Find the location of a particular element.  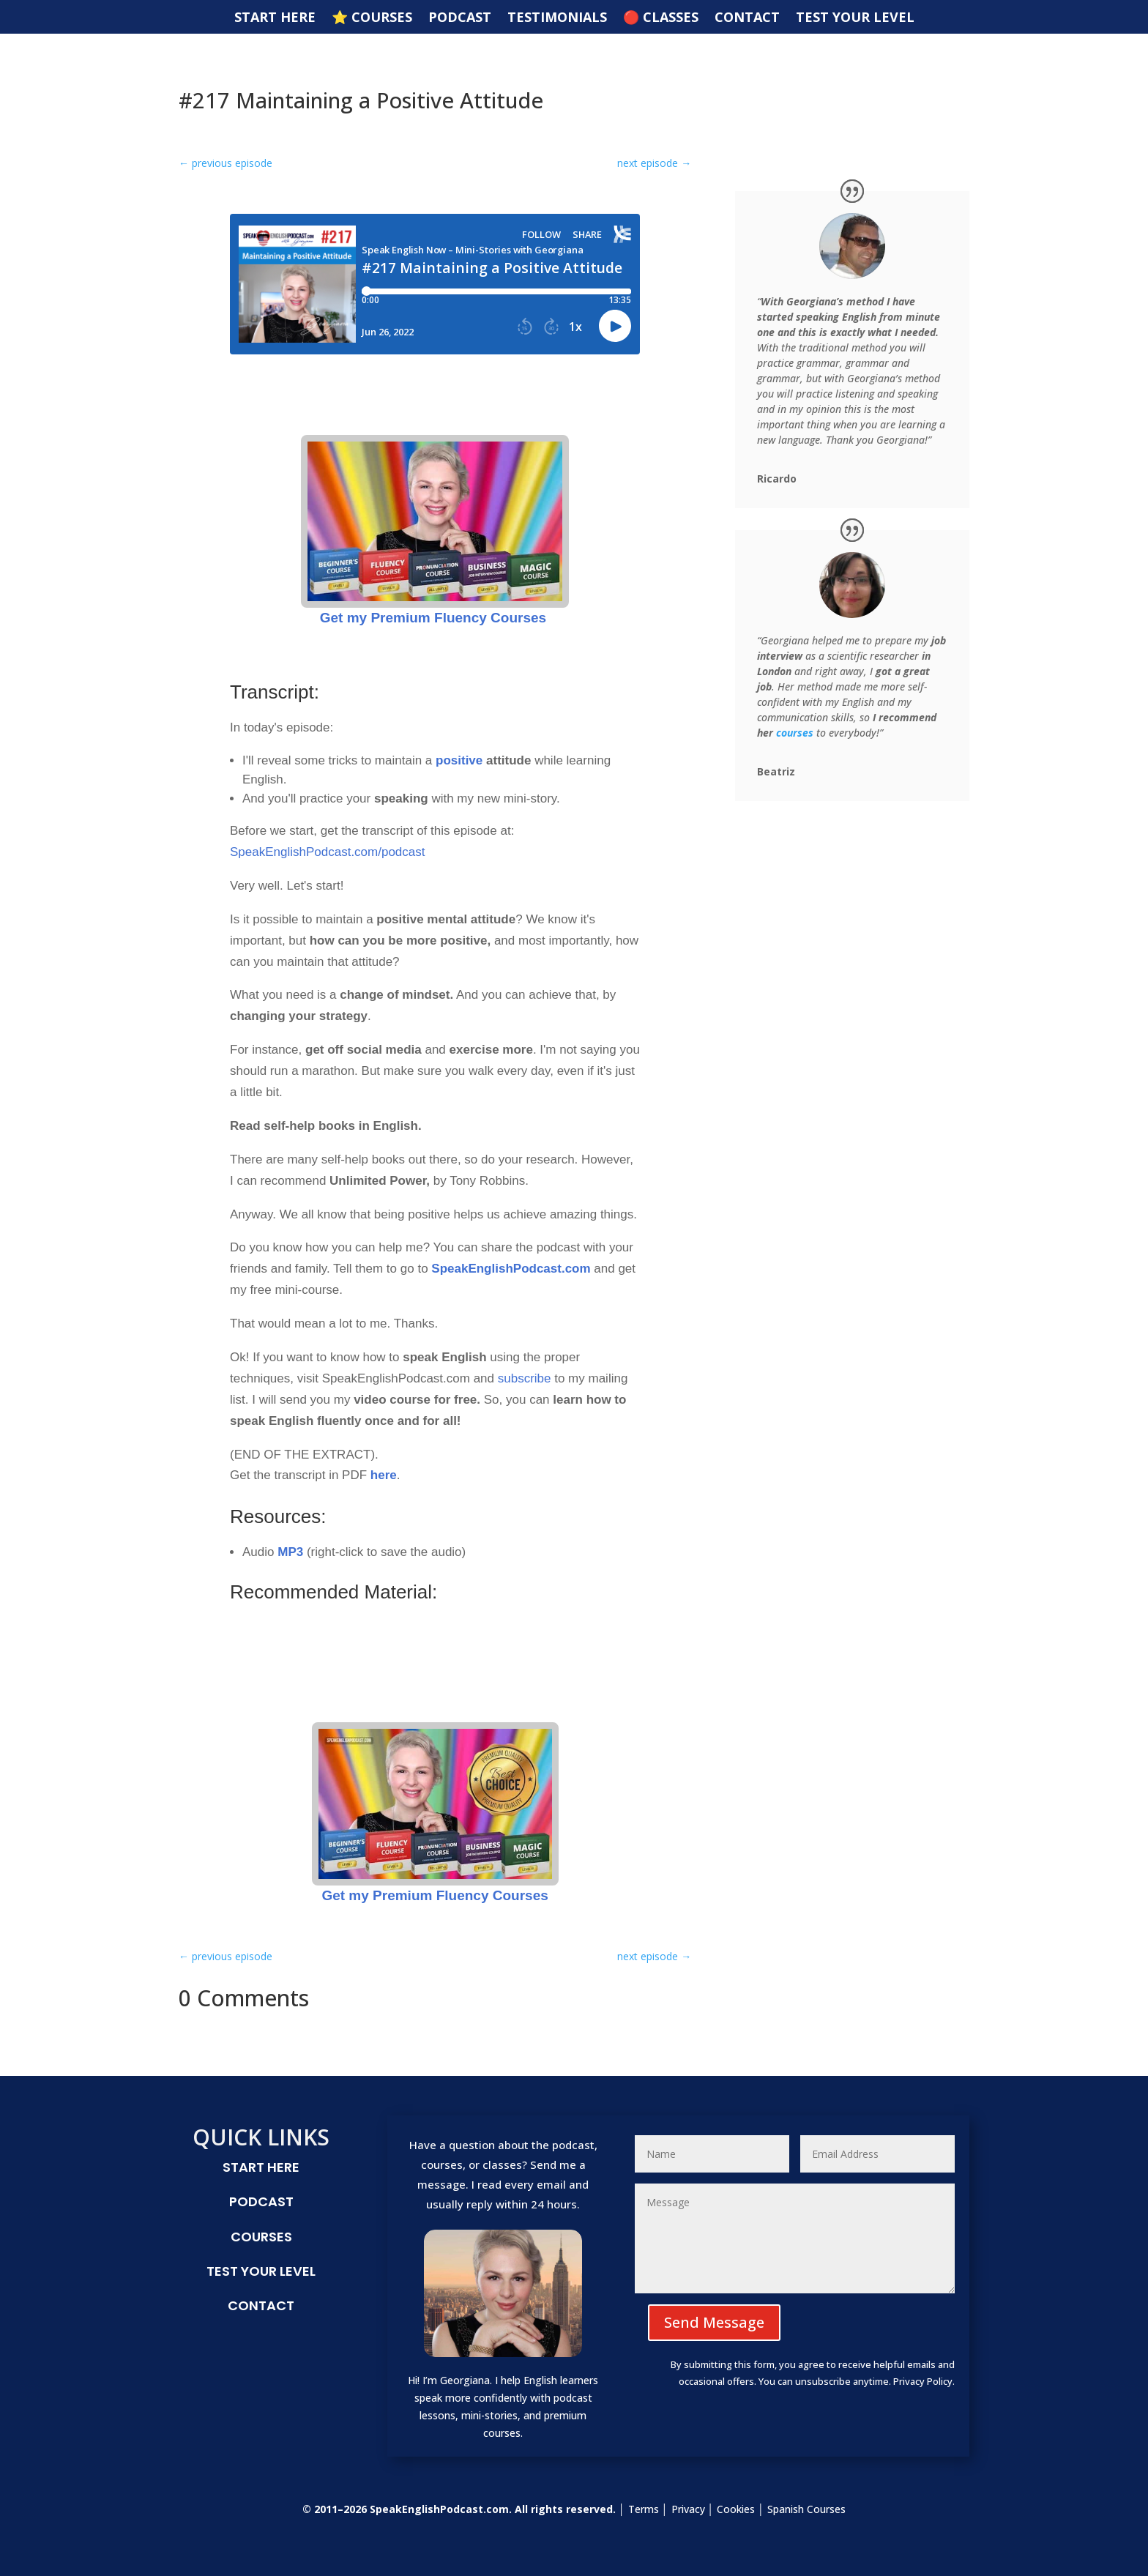

COURSES is located at coordinates (261, 2236).